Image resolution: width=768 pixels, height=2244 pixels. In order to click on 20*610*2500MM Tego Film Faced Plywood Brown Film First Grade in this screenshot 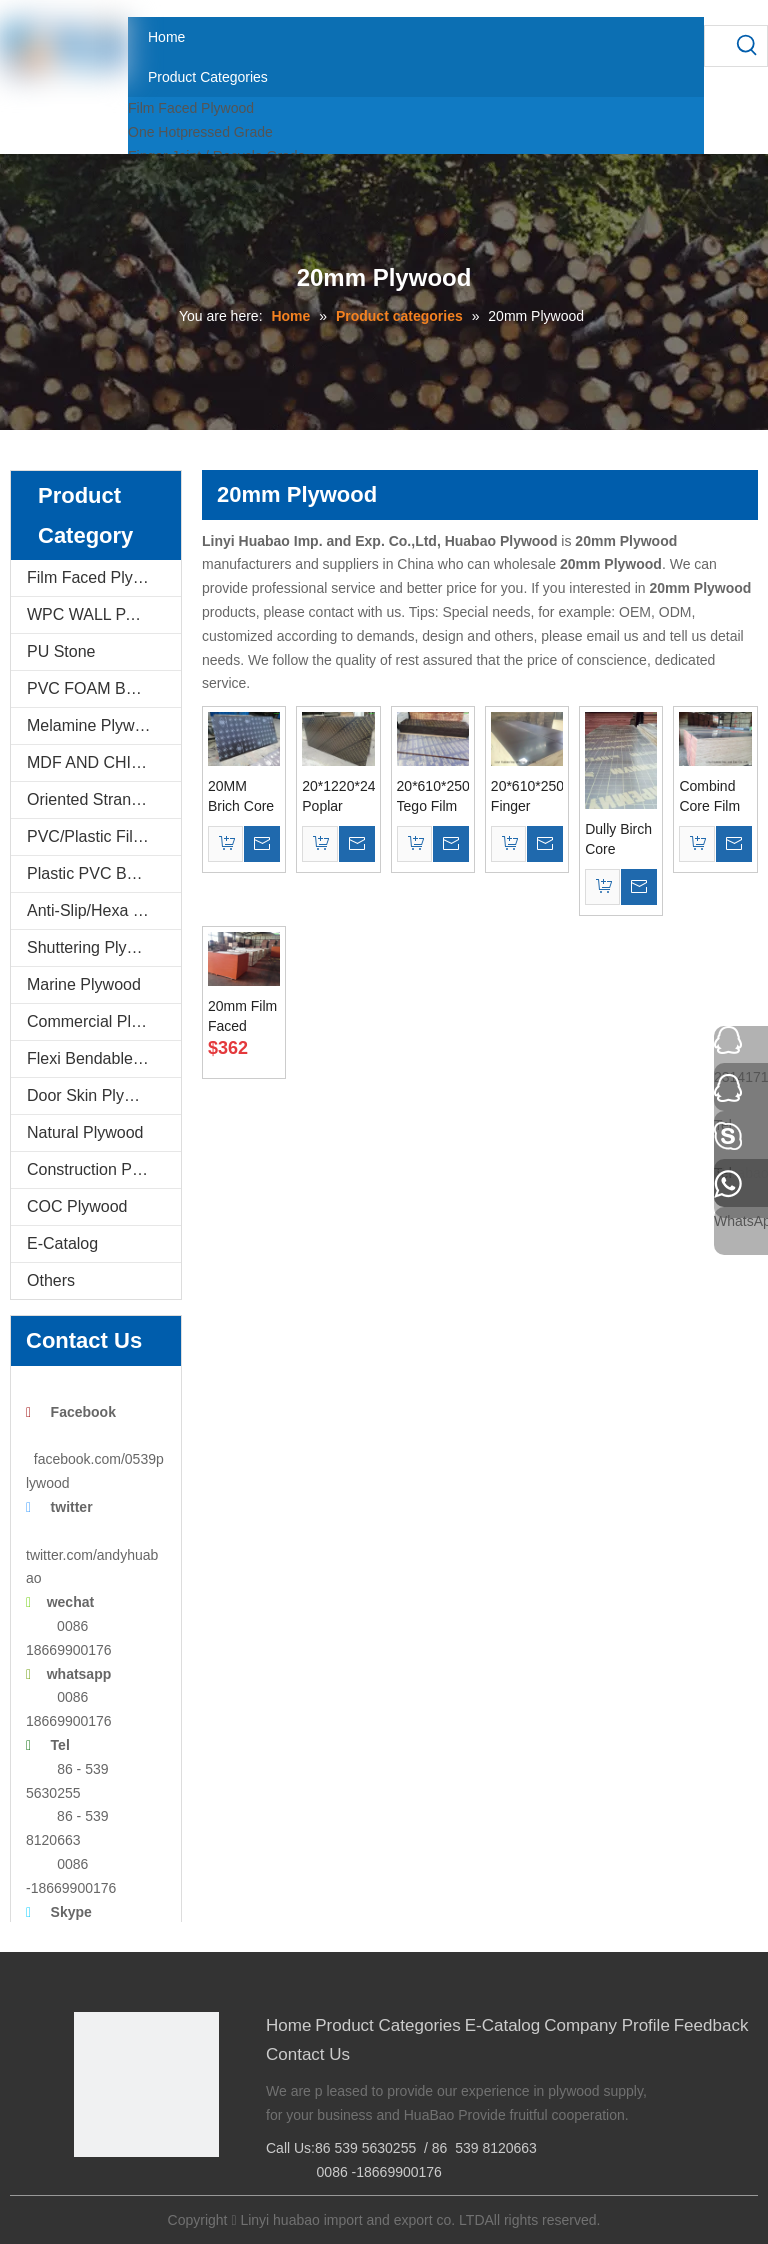, I will do `click(433, 797)`.